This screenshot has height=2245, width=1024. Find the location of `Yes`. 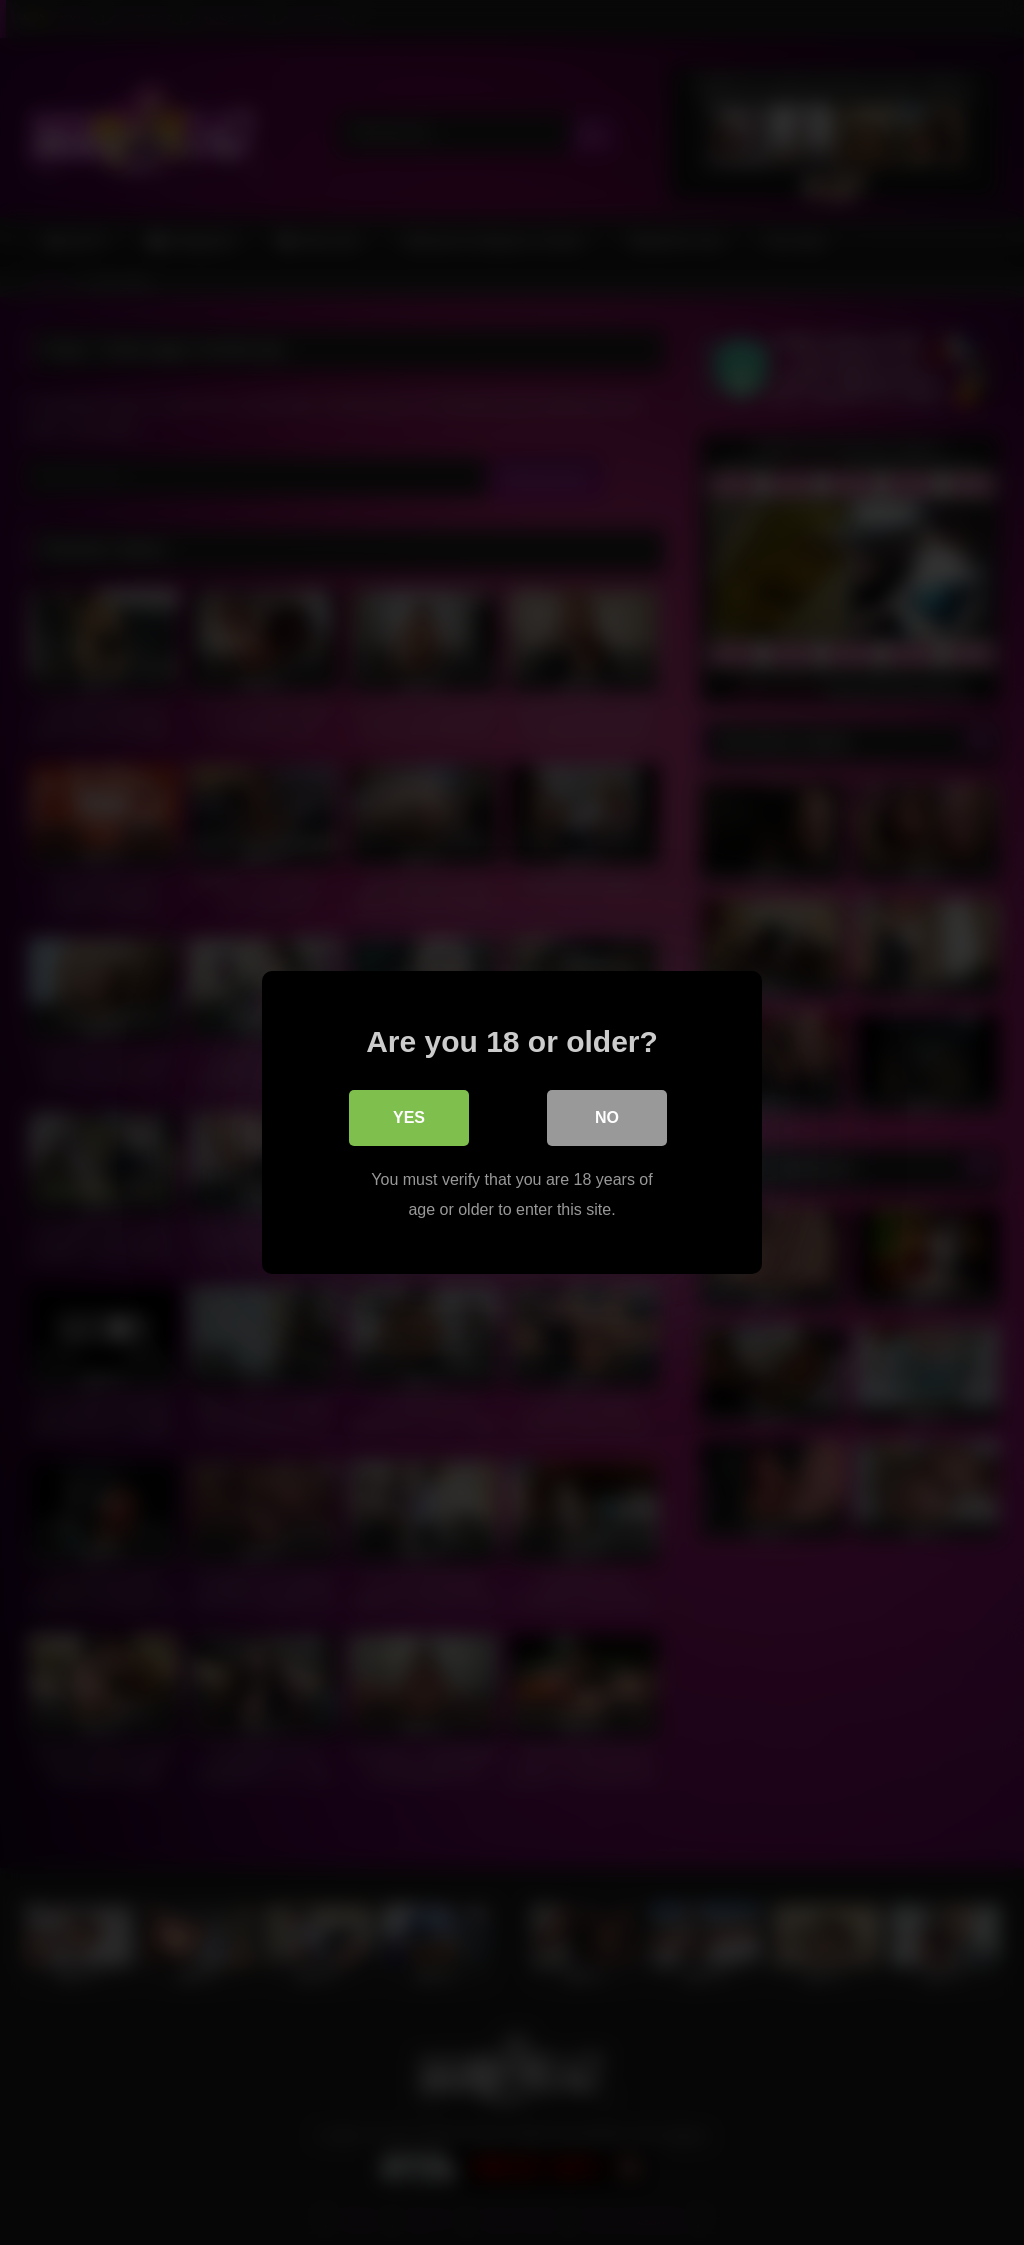

Yes is located at coordinates (409, 1117).